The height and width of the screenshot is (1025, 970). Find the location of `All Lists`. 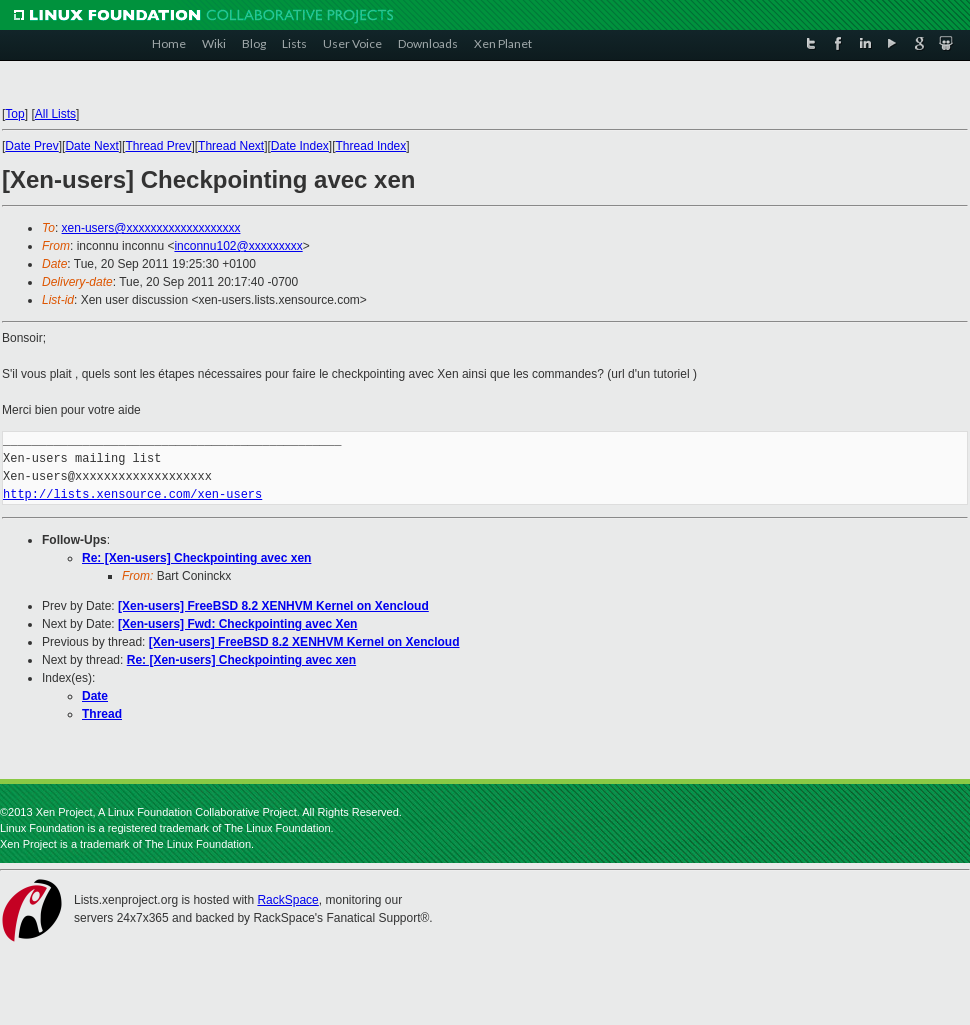

All Lists is located at coordinates (55, 114).